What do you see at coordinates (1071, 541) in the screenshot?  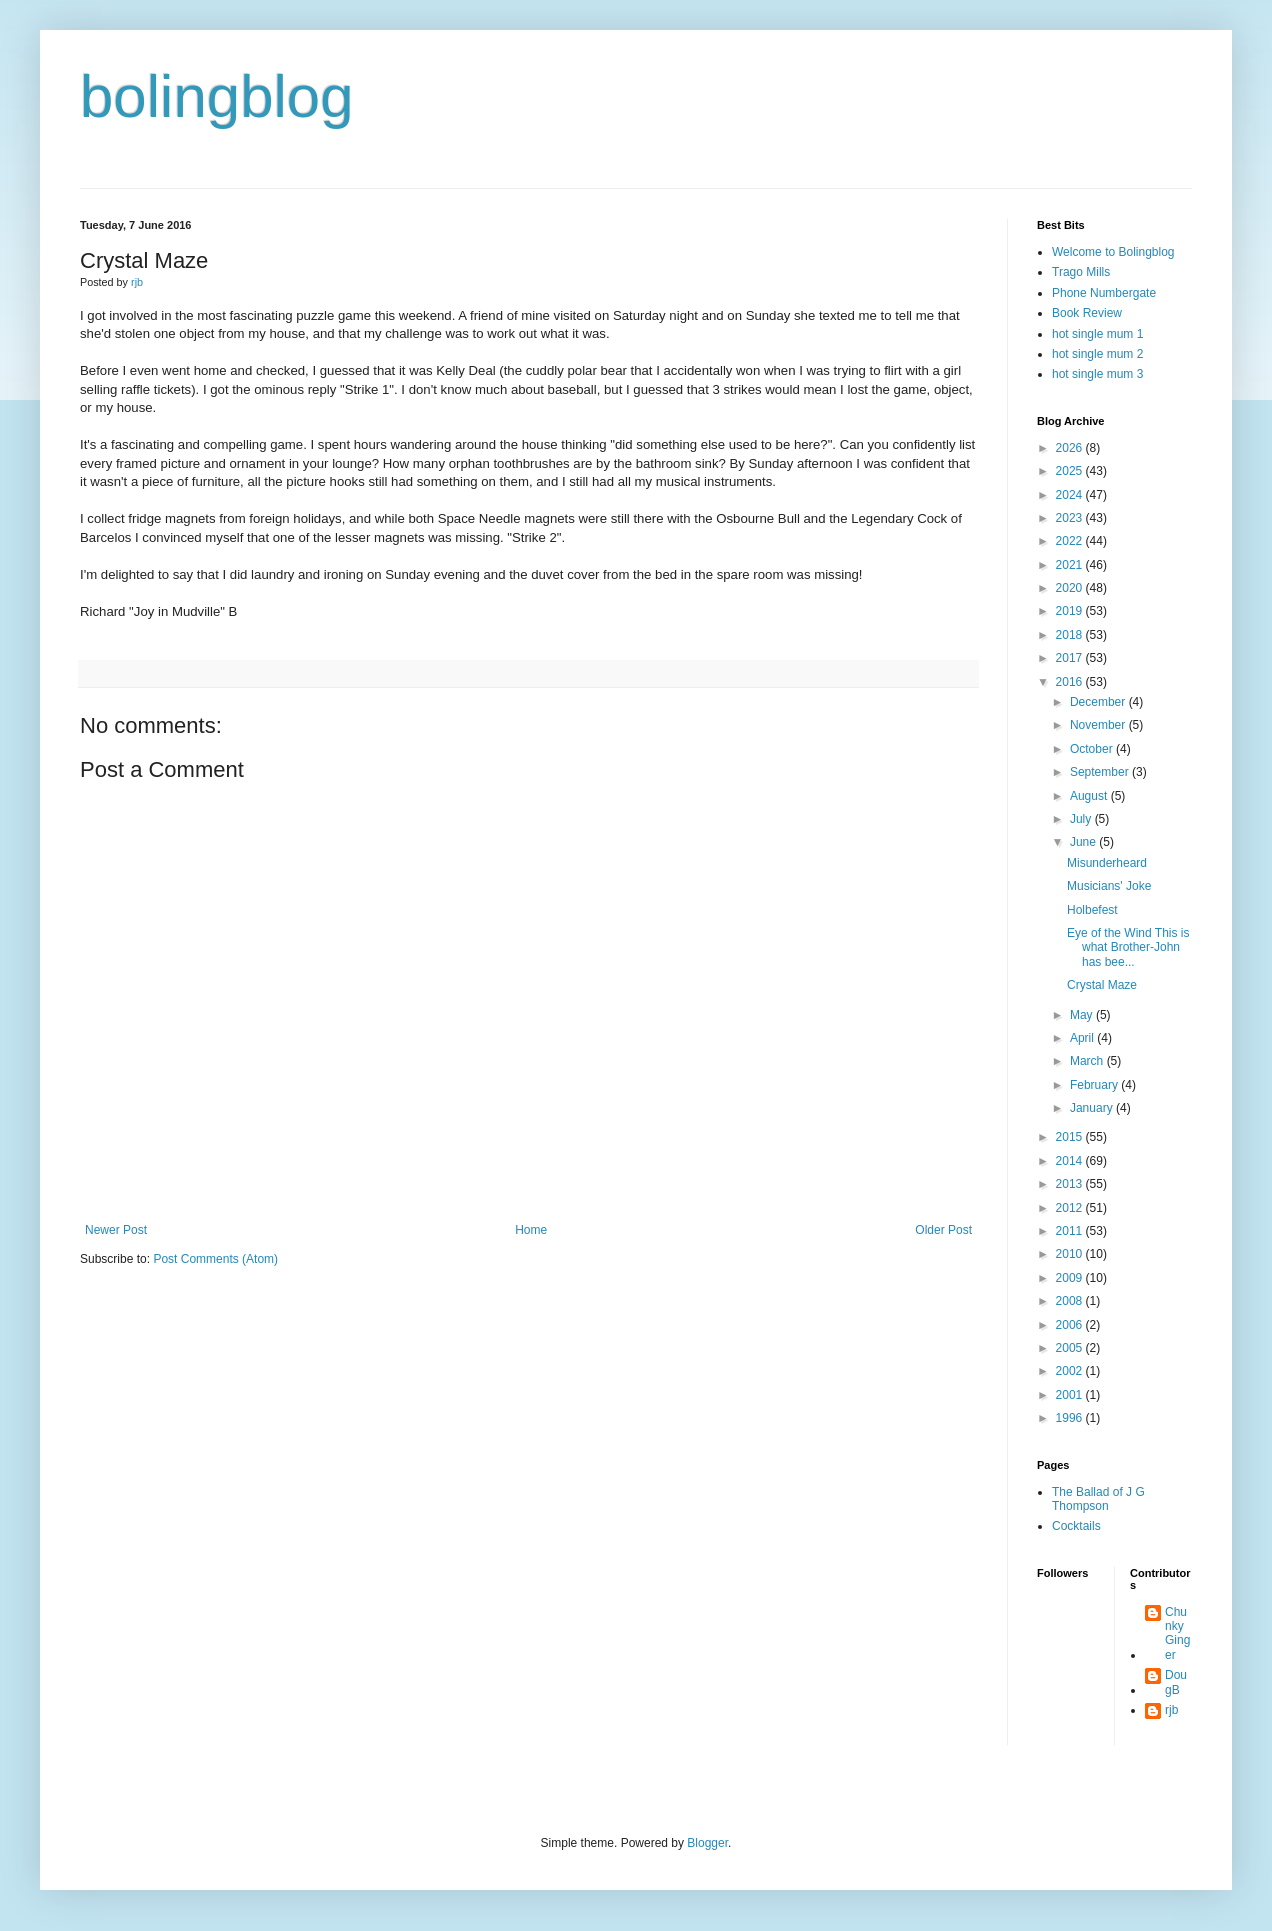 I see `2022` at bounding box center [1071, 541].